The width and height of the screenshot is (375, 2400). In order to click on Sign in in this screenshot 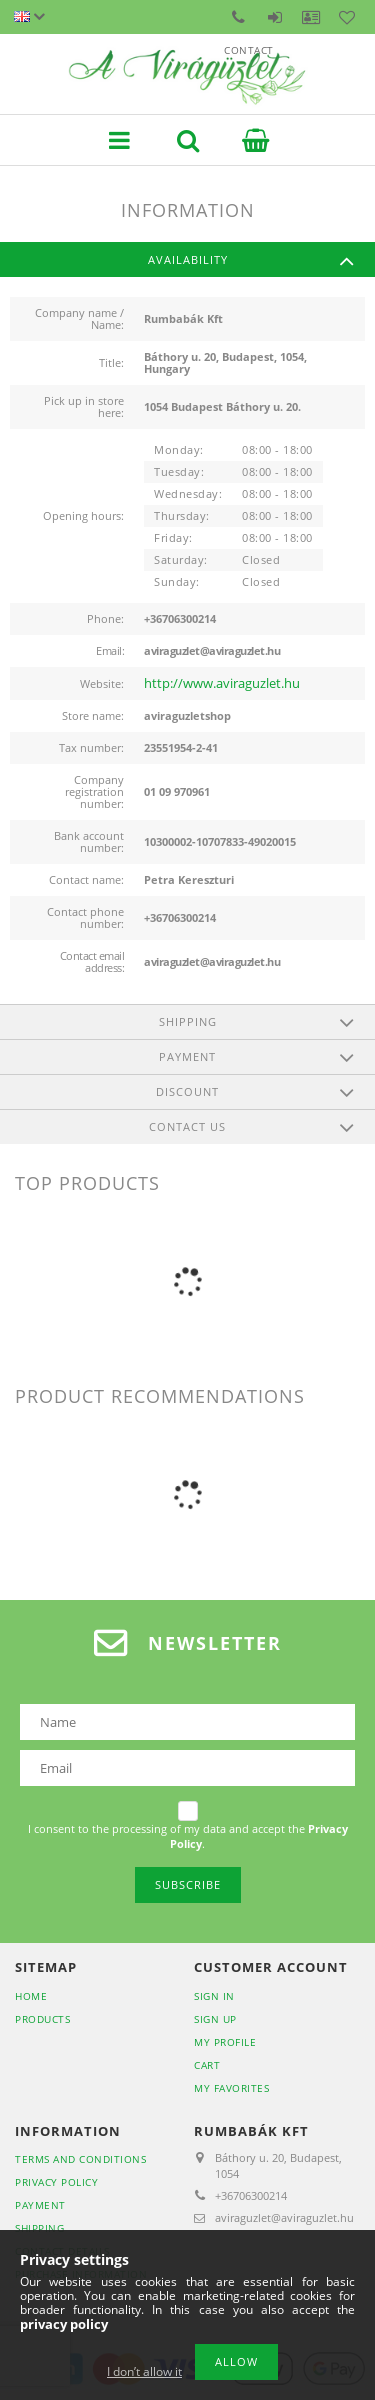, I will do `click(275, 17)`.